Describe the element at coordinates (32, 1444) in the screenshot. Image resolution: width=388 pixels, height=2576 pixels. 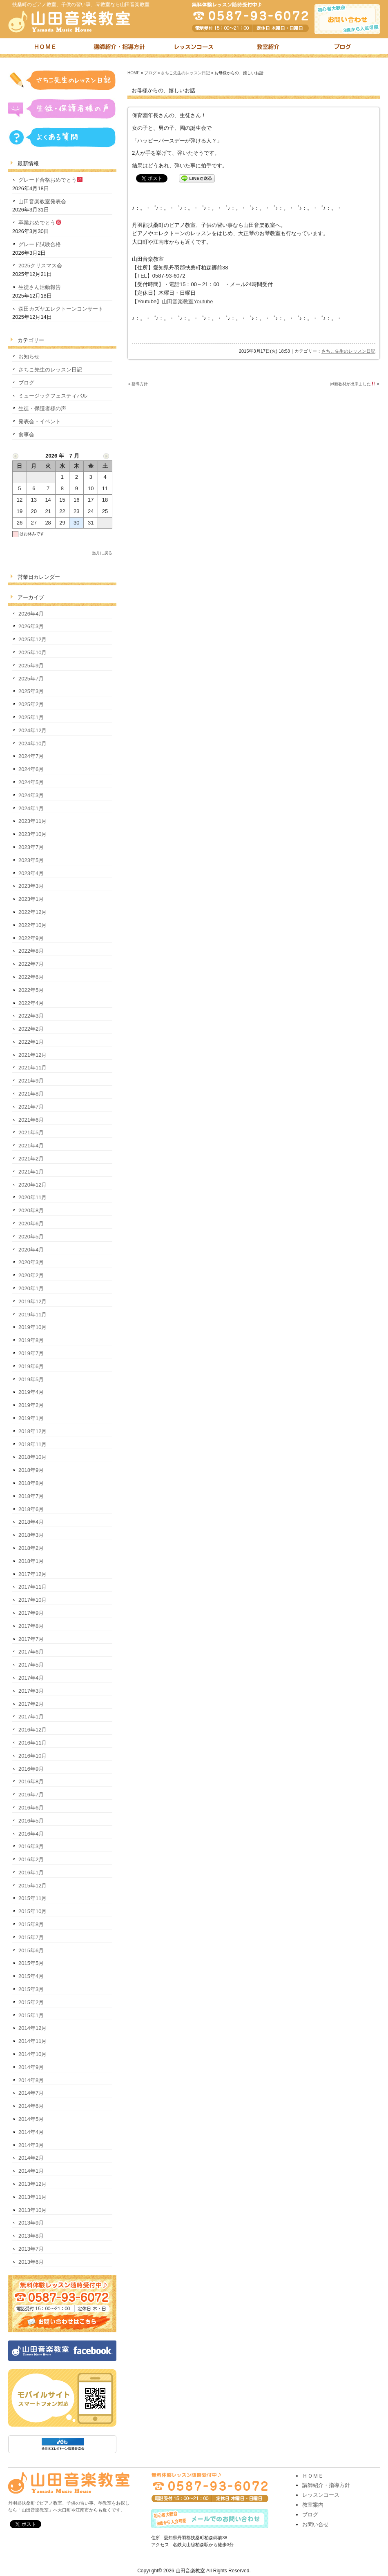
I see `2018年11月` at that location.